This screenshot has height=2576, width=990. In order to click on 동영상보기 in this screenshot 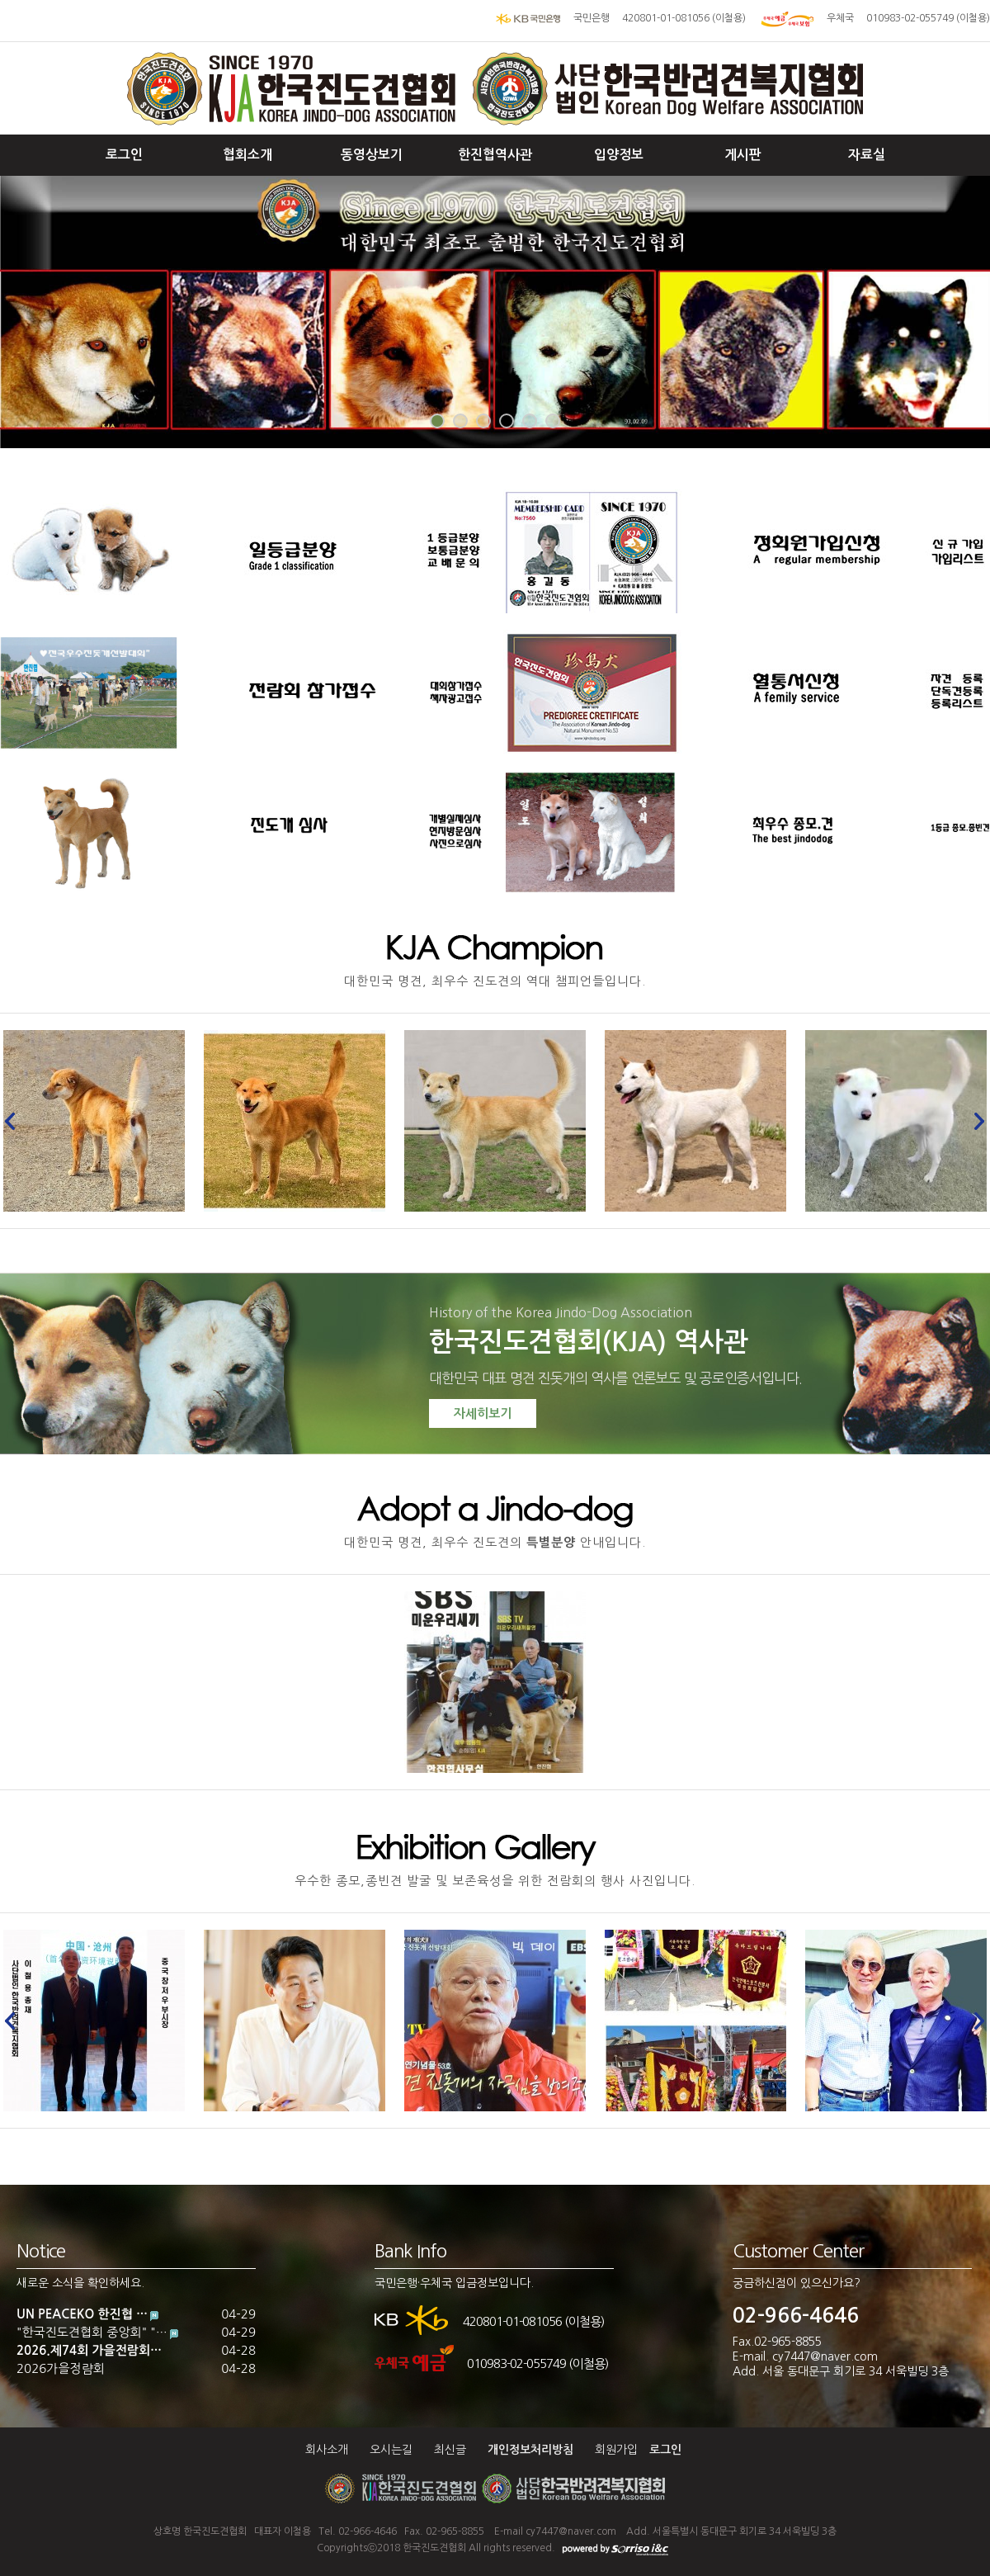, I will do `click(372, 155)`.